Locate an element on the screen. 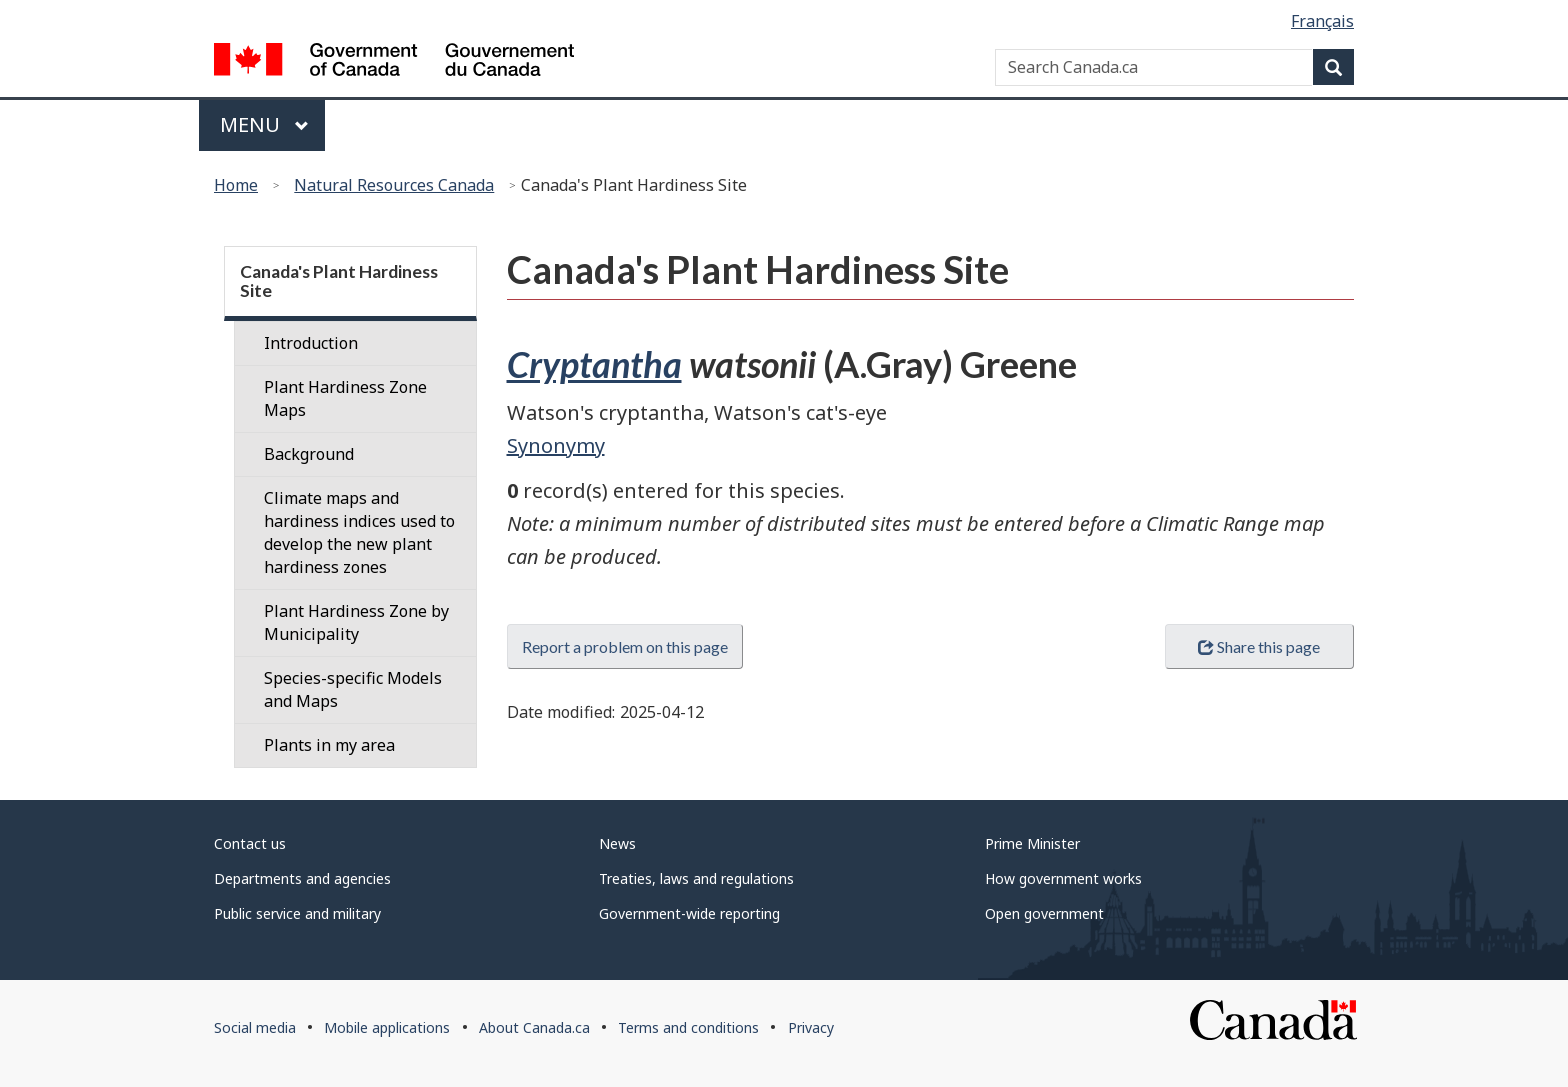 The image size is (1568, 1087). Plant Hardiness Zone Maps is located at coordinates (345, 398).